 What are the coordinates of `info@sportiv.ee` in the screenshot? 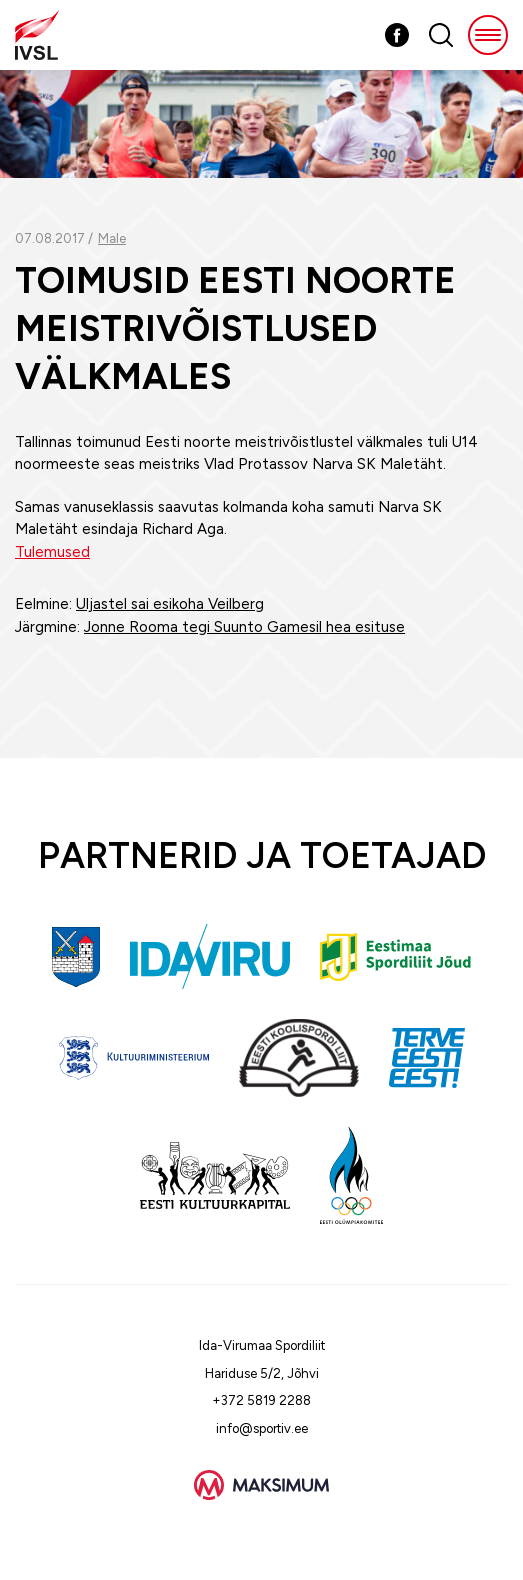 It's located at (262, 1428).